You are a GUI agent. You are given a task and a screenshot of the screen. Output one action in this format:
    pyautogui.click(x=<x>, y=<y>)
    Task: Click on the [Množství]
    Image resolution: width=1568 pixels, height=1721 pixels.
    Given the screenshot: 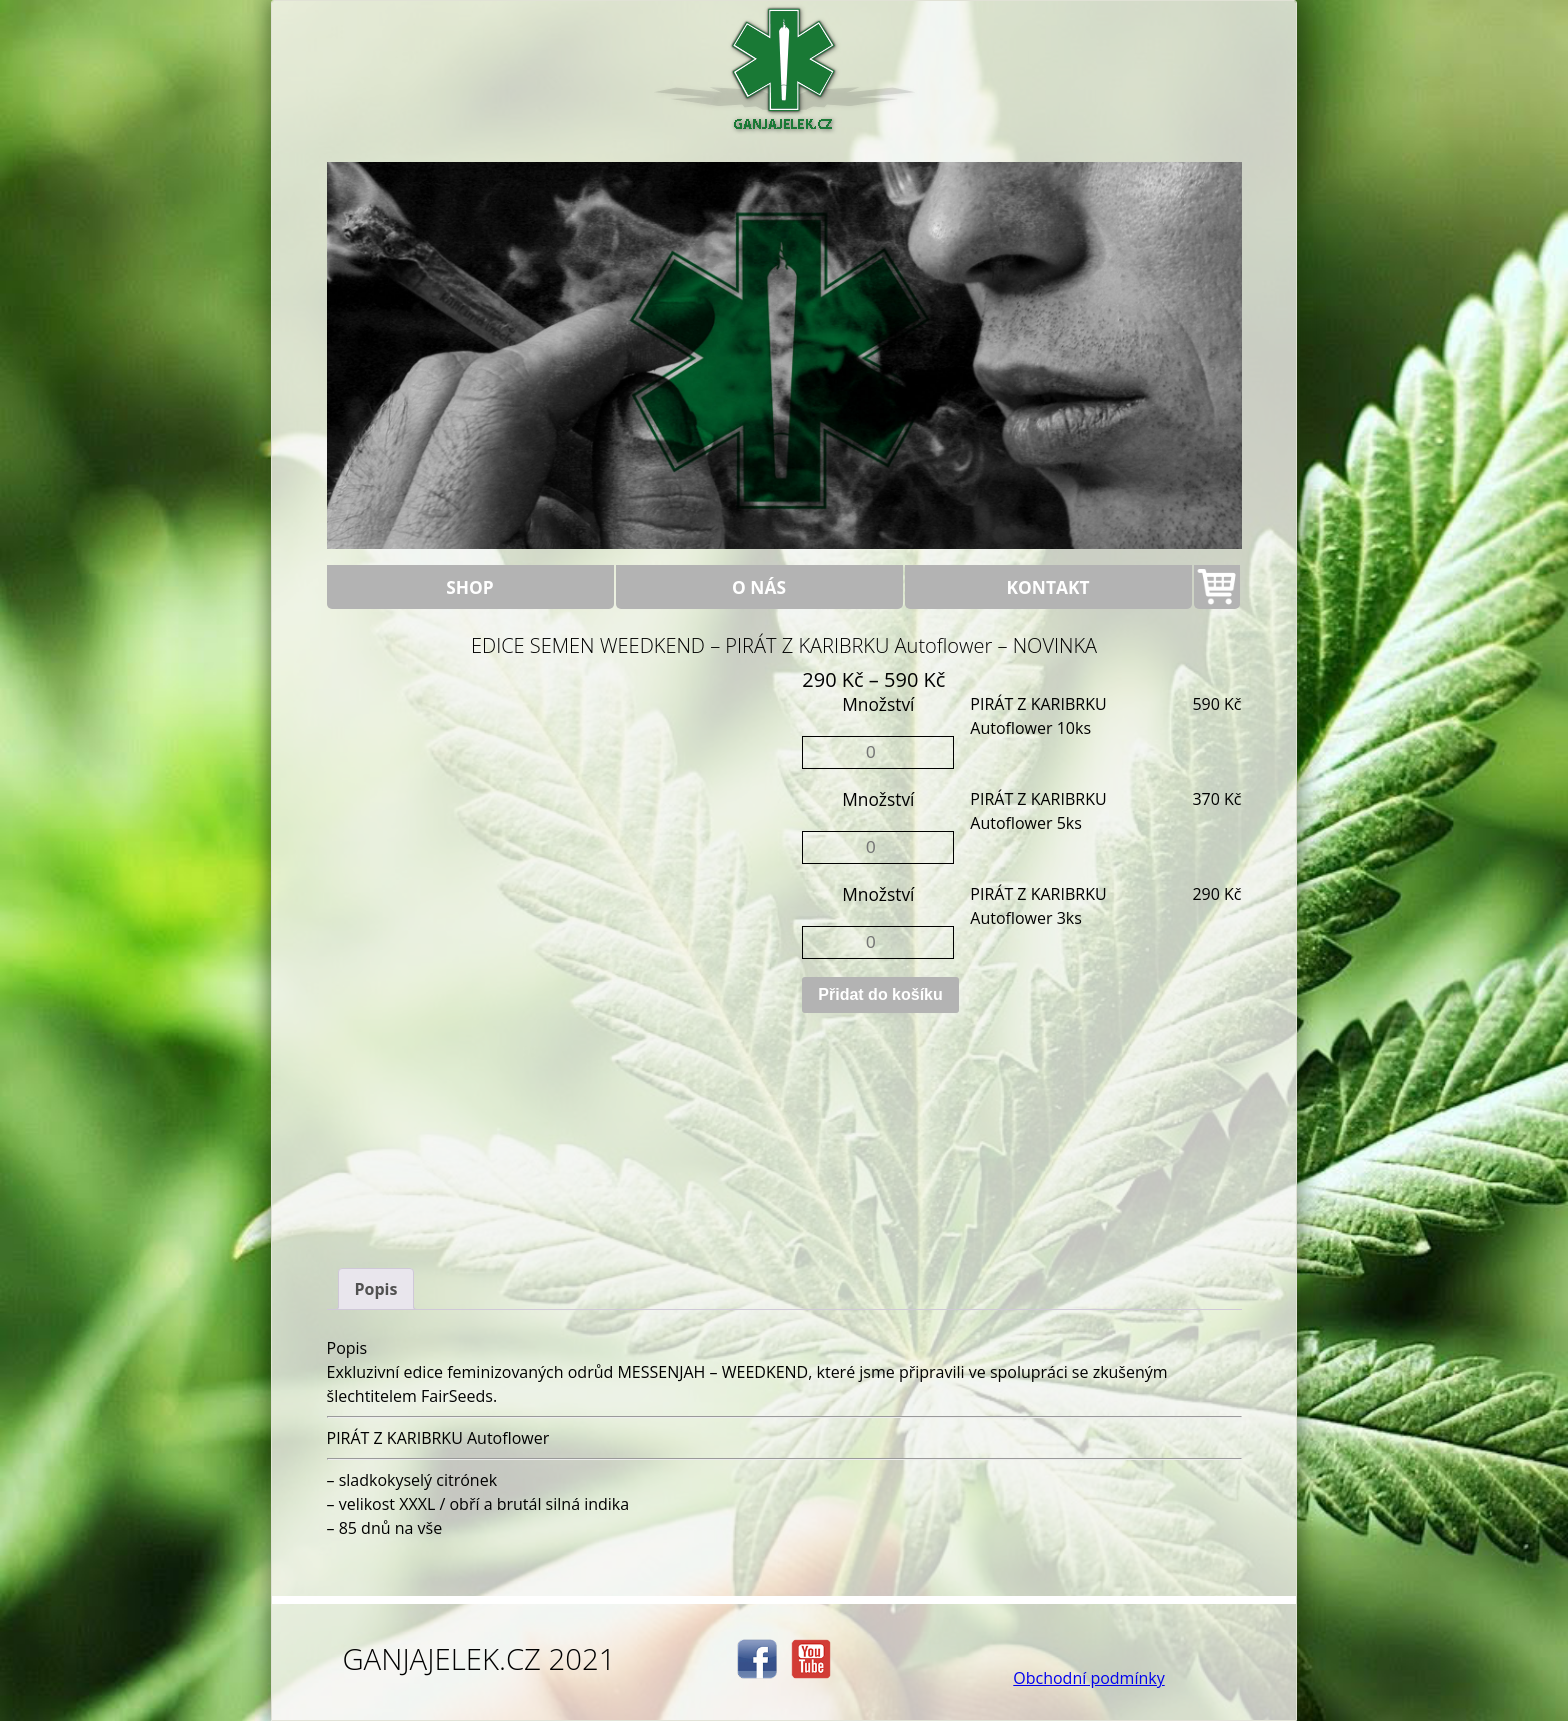 What is the action you would take?
    pyautogui.click(x=878, y=752)
    